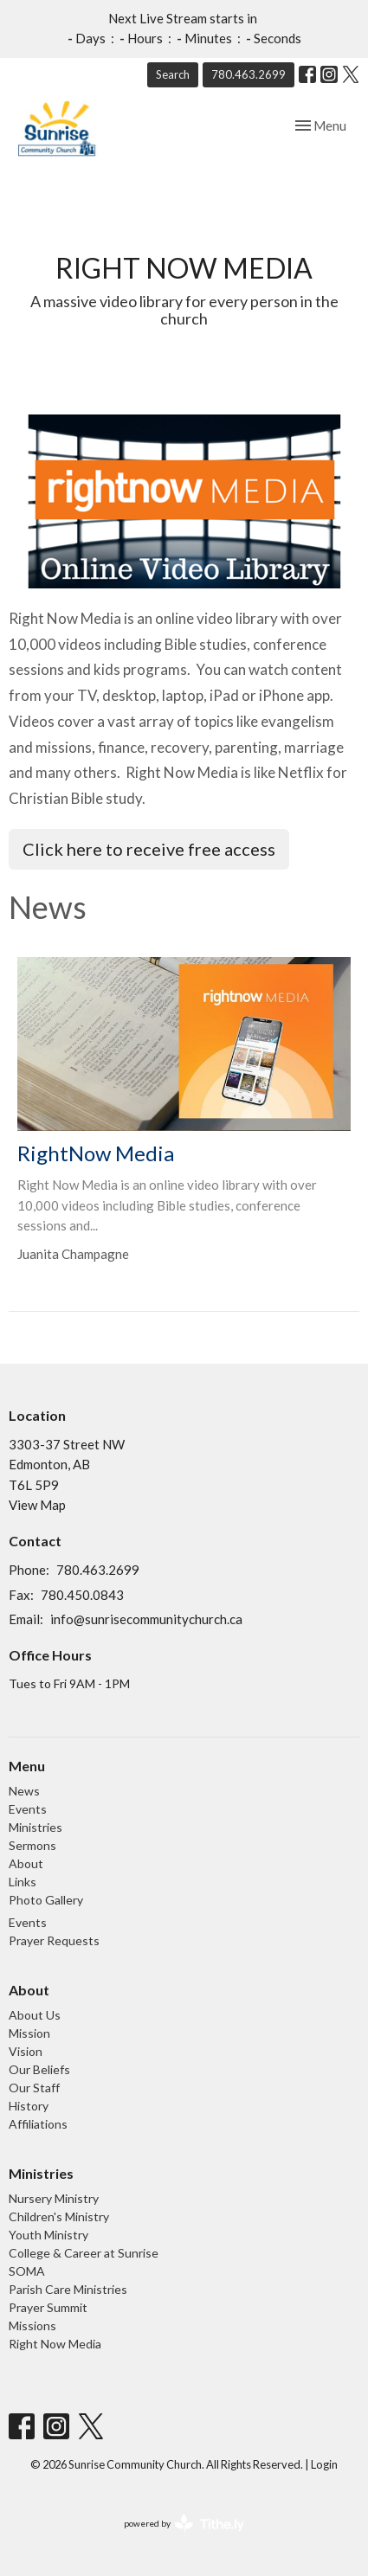 This screenshot has width=368, height=2576. I want to click on powered by, so click(184, 2524).